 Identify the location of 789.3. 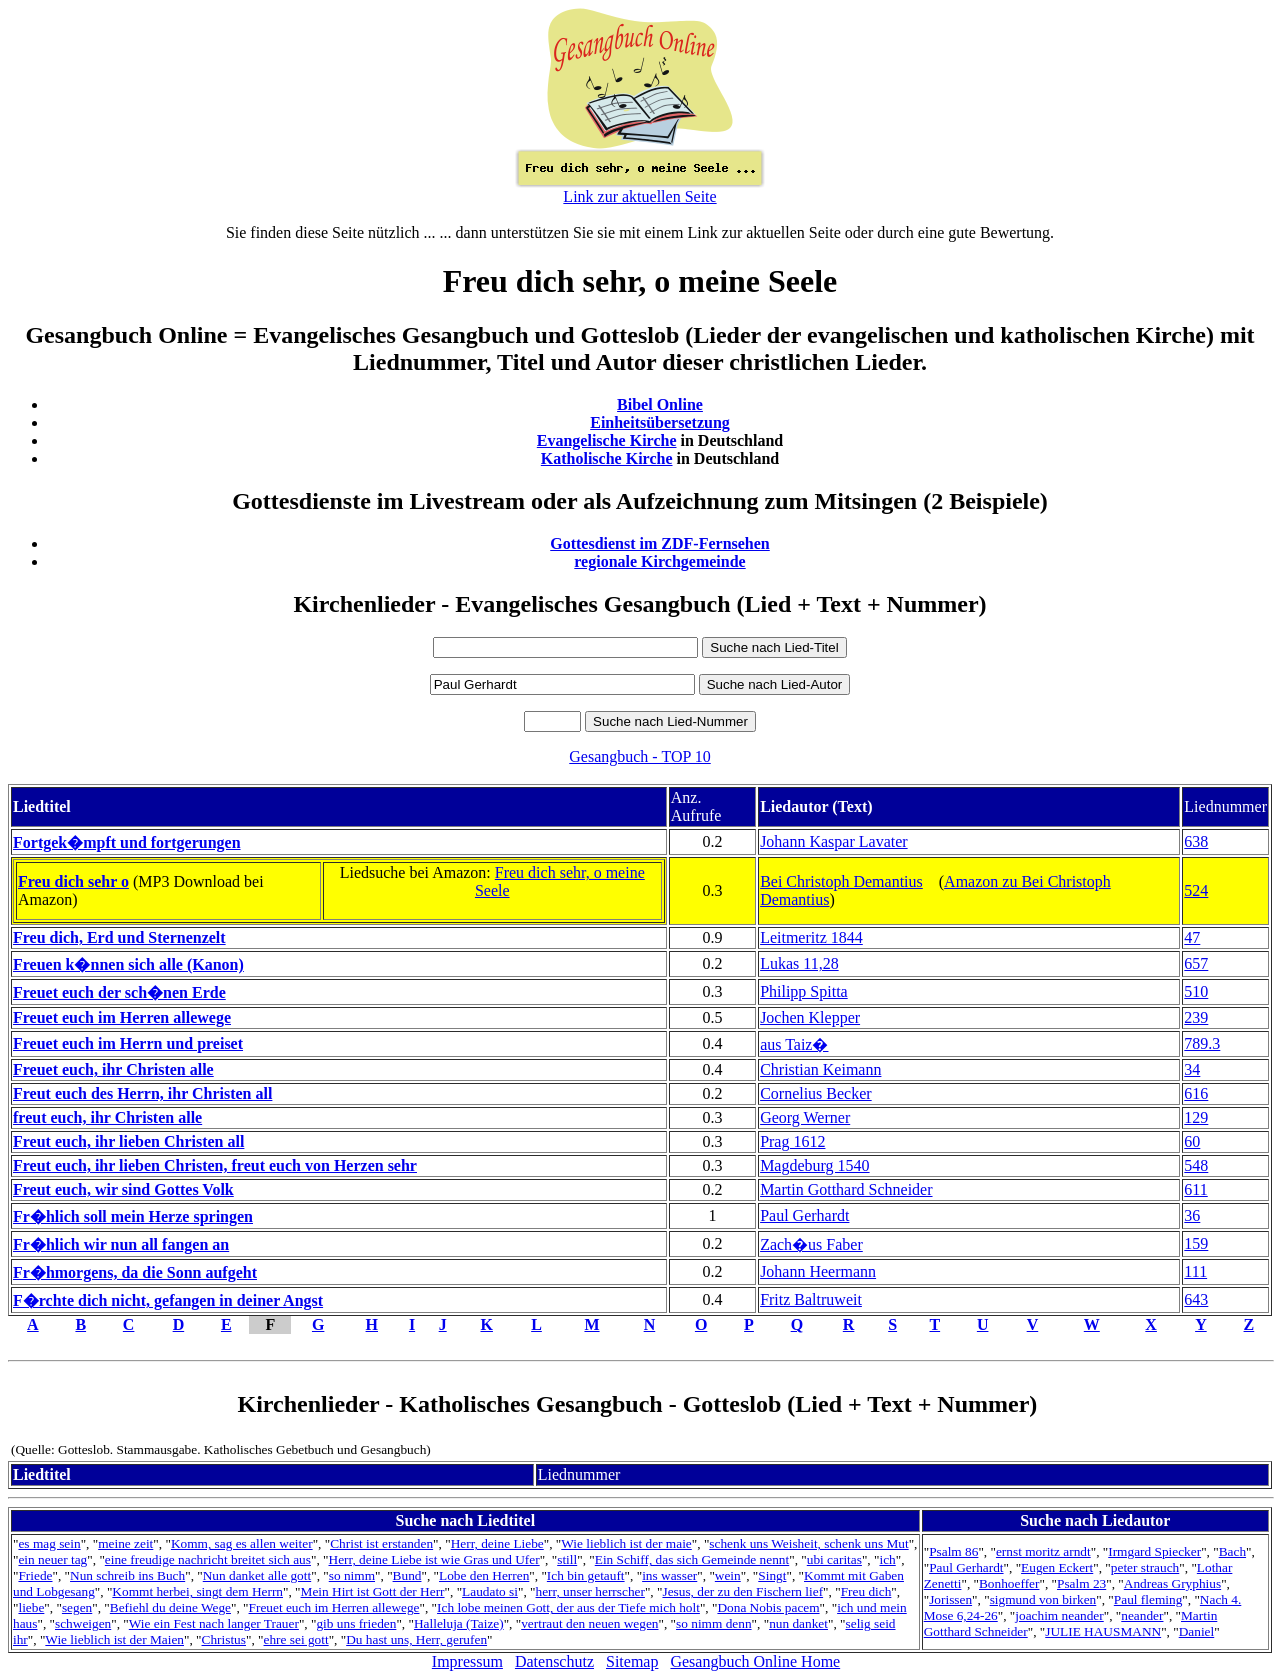
(1202, 1043).